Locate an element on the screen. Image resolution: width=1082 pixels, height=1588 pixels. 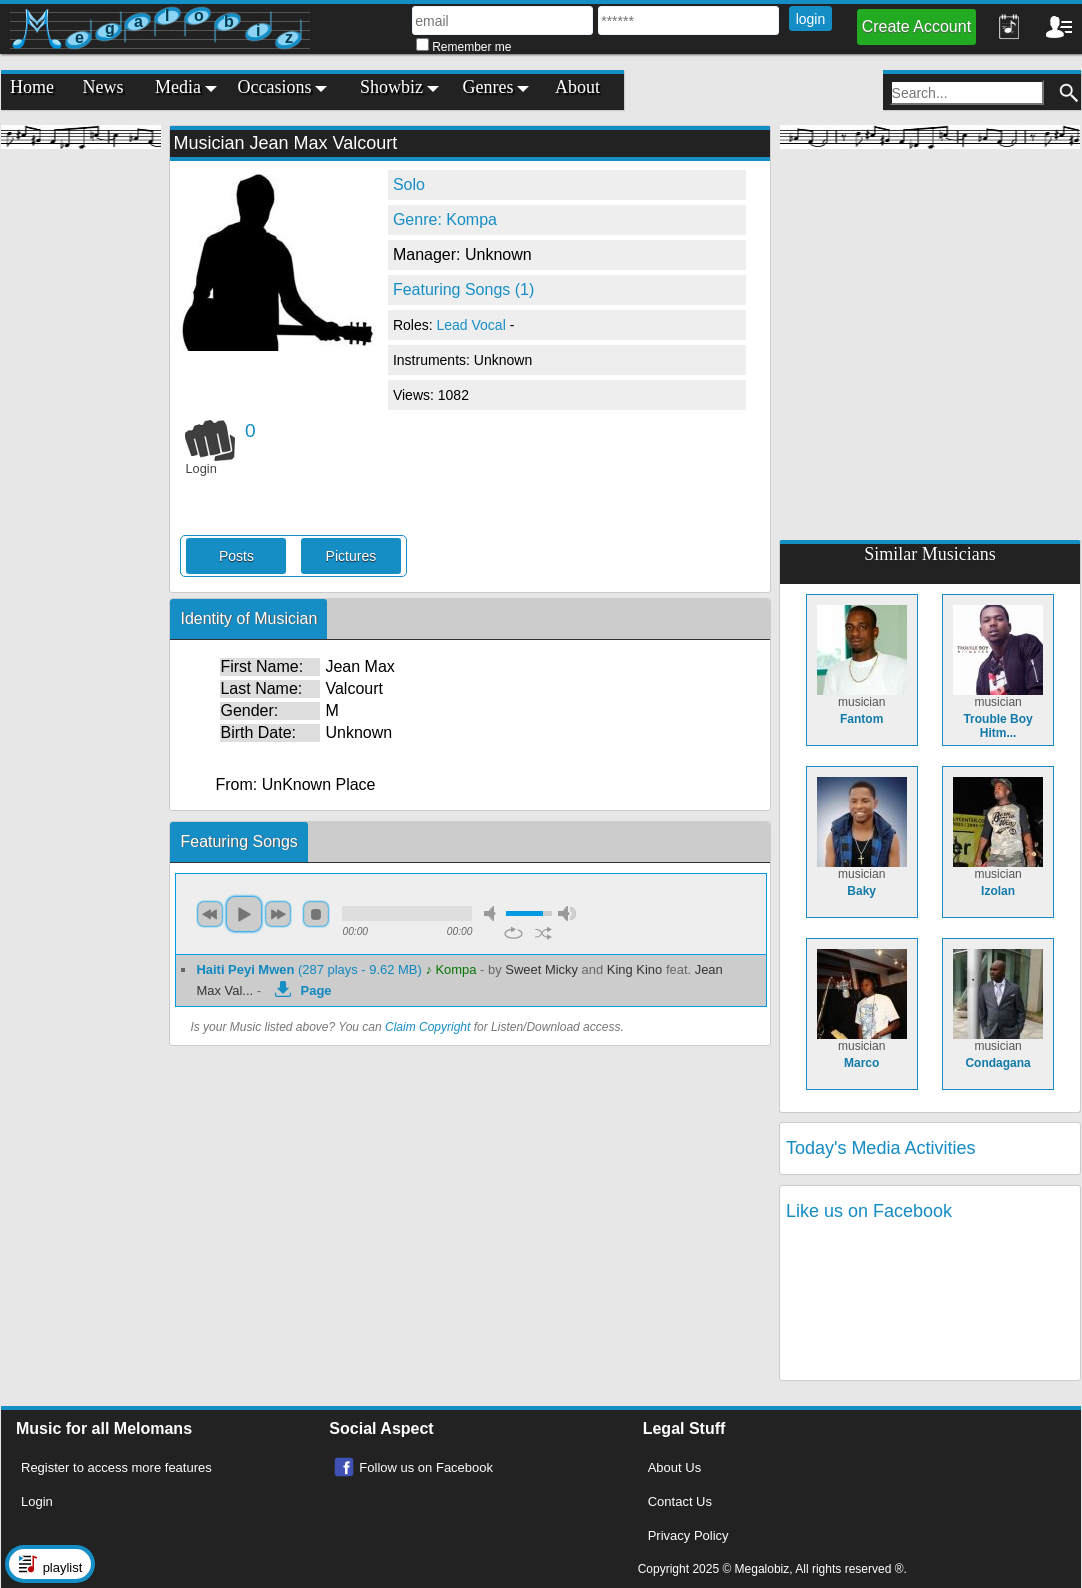
Create Account is located at coordinates (916, 26).